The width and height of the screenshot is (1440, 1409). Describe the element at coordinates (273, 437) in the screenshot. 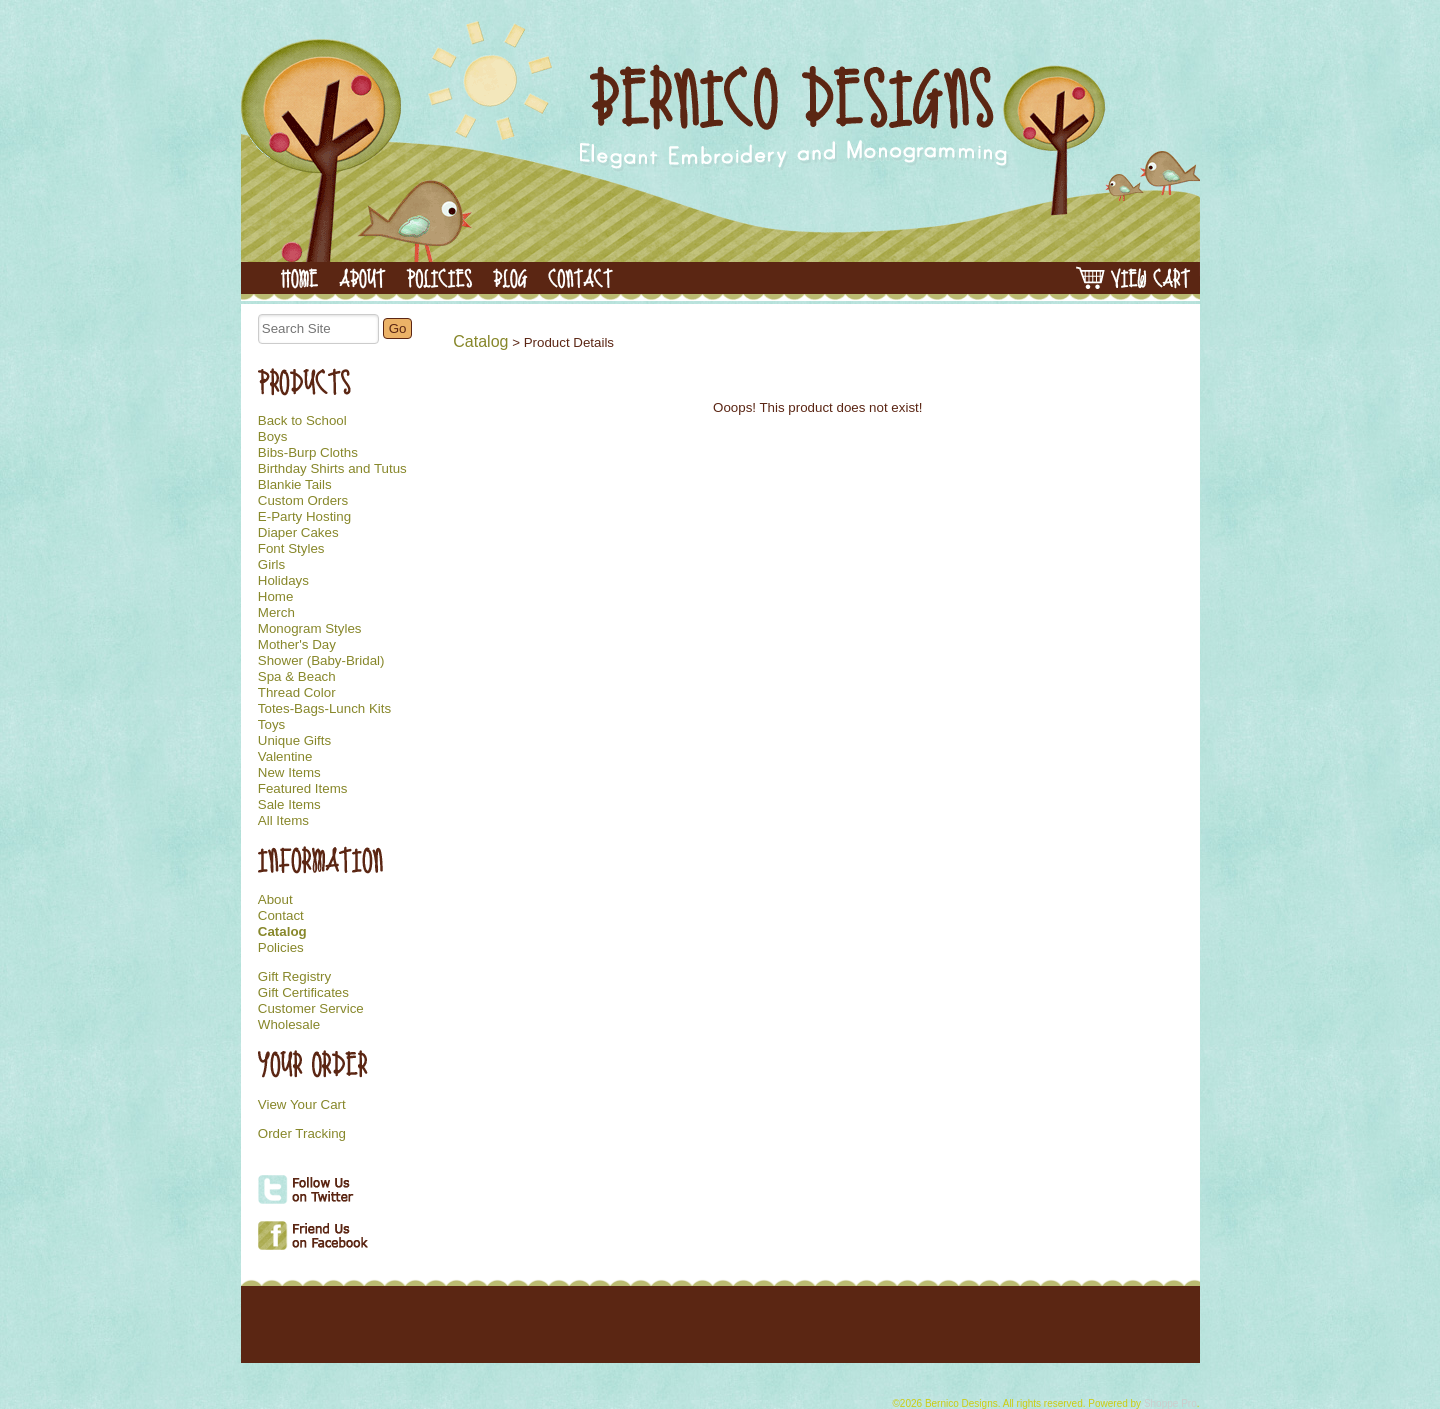

I see `Boys` at that location.